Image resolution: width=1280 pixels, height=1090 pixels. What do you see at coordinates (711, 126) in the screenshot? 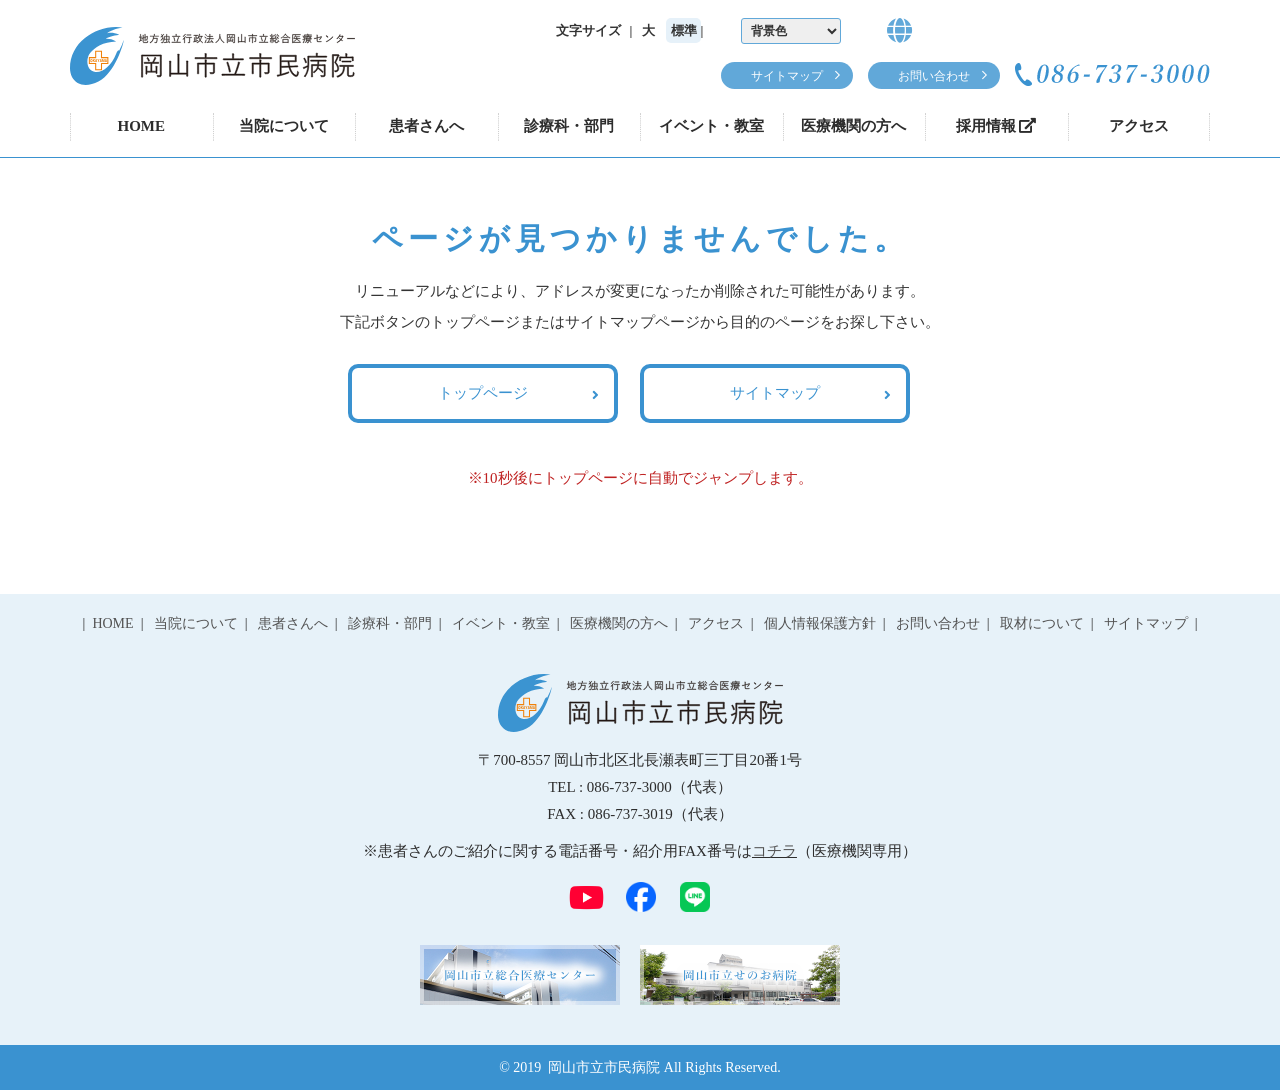
I see `イベント・教室` at bounding box center [711, 126].